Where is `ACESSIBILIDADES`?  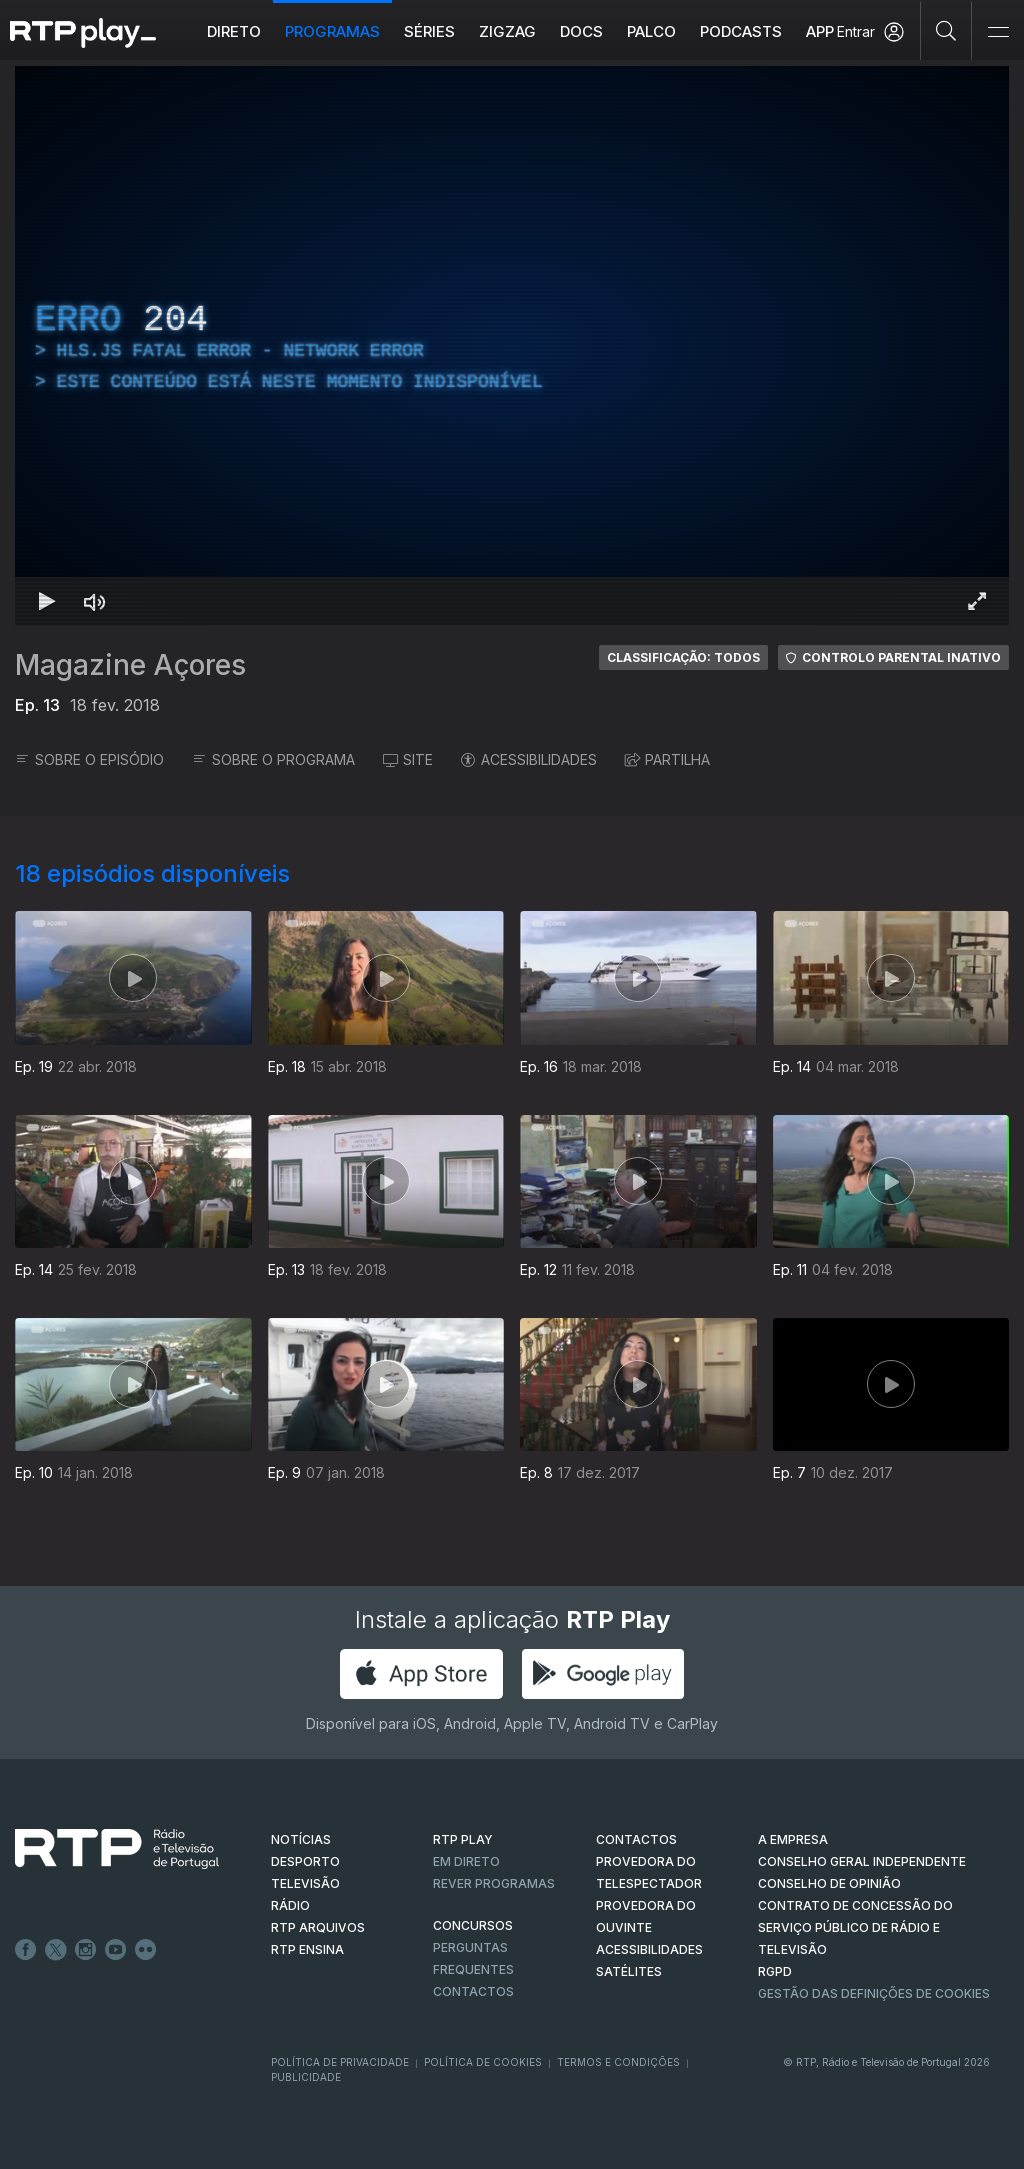 ACESSIBILIDADES is located at coordinates (529, 759).